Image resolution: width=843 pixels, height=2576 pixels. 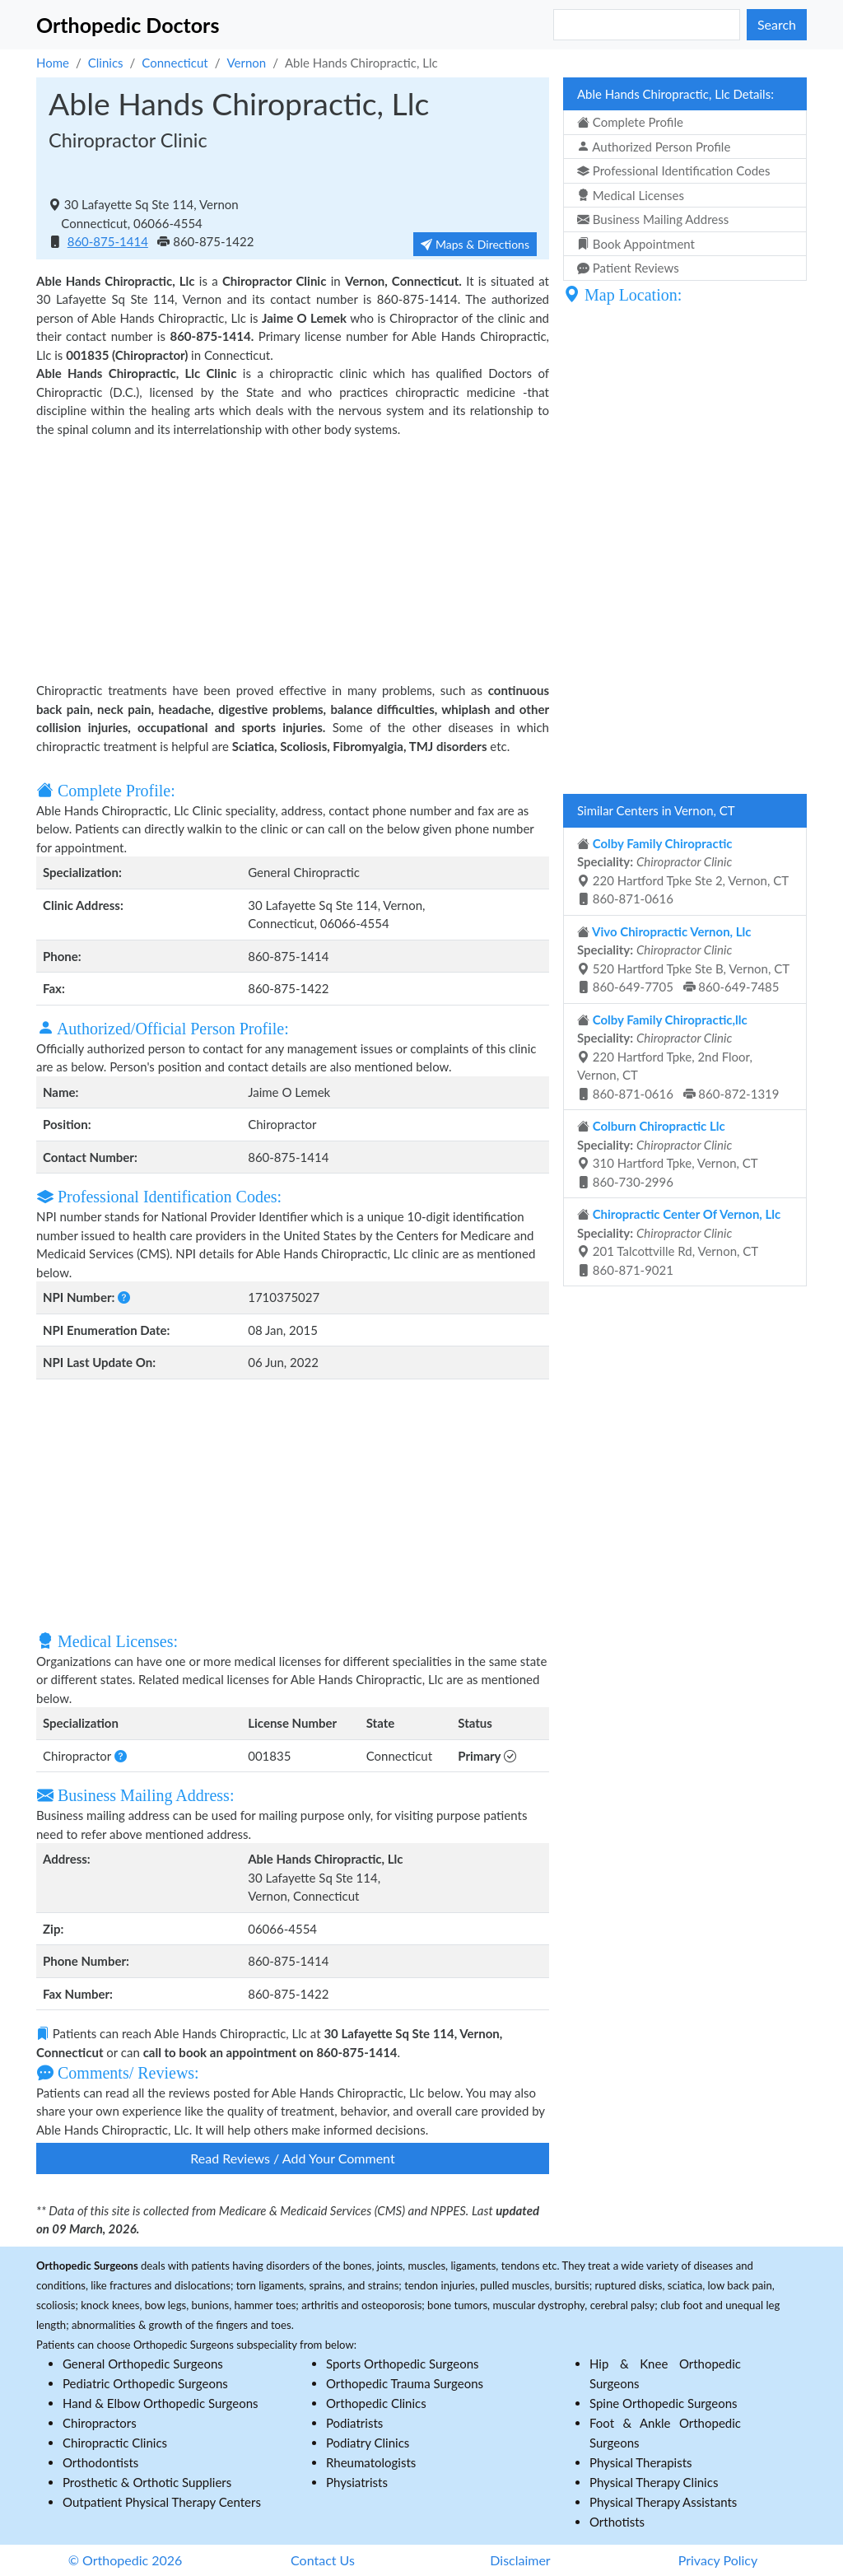 I want to click on Orthopedic Clinics, so click(x=376, y=2403).